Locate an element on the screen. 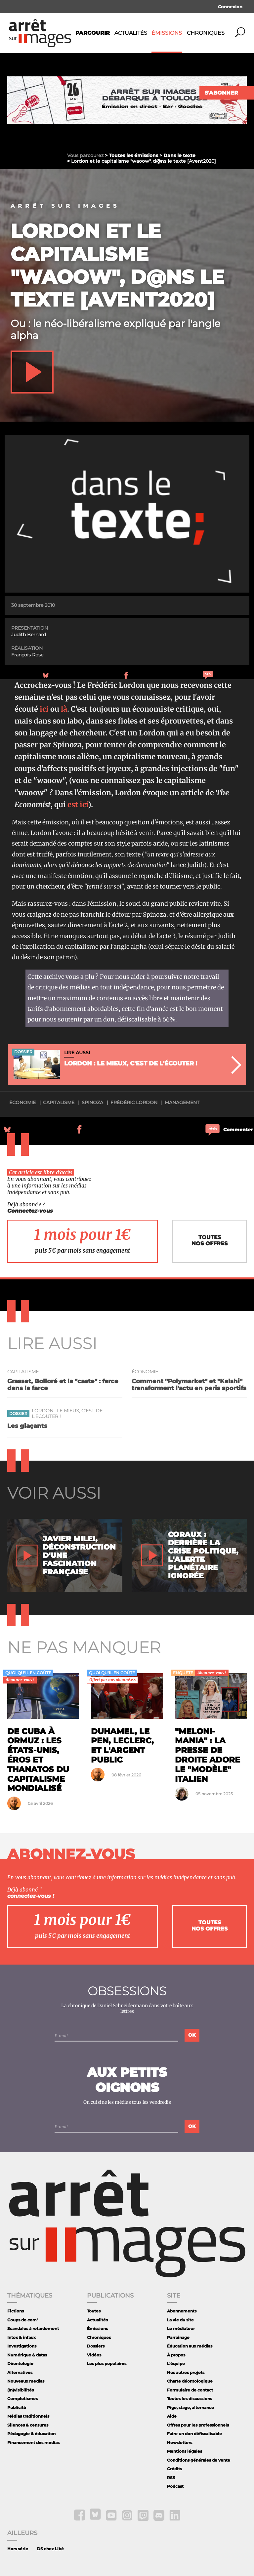 This screenshot has width=254, height=2576. Déontologie is located at coordinates (20, 2363).